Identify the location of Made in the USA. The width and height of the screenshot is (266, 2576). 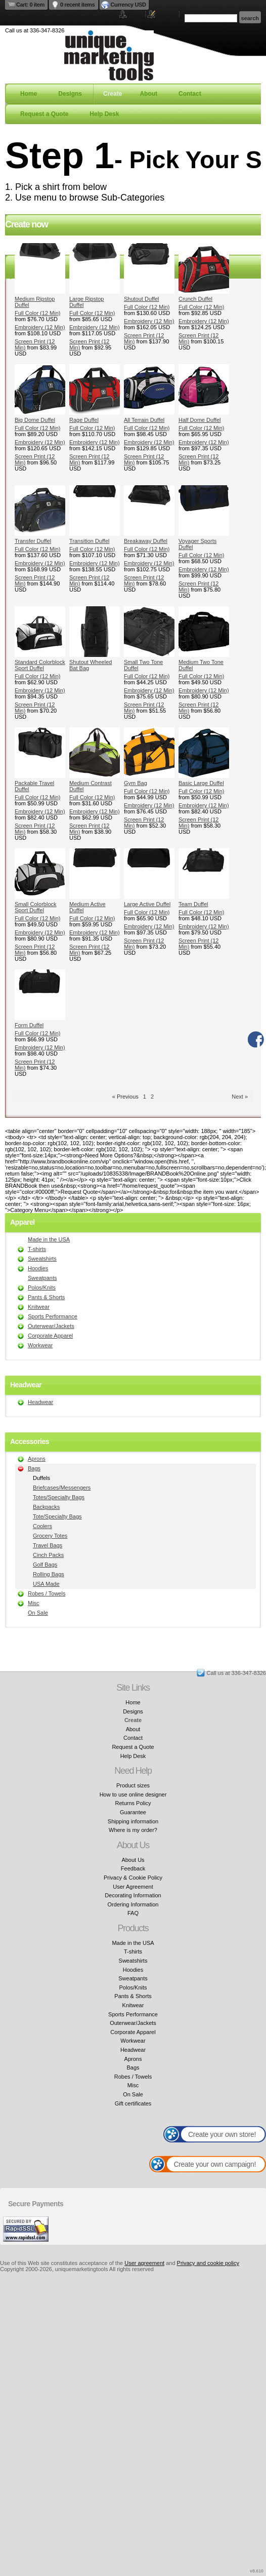
(49, 1239).